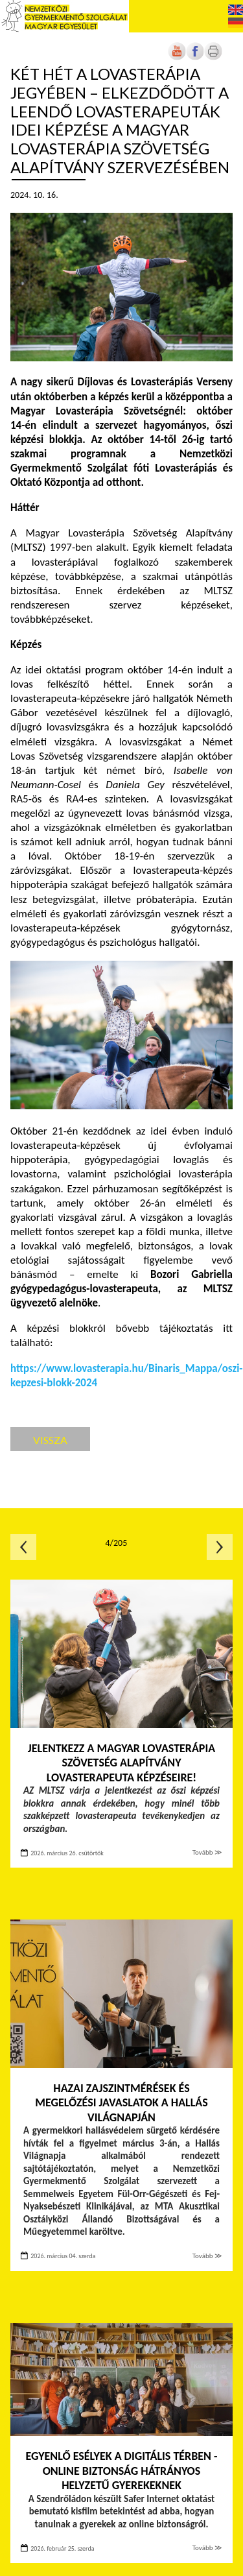  Describe the element at coordinates (195, 57) in the screenshot. I see `[Új lapon nyílik meg]` at that location.